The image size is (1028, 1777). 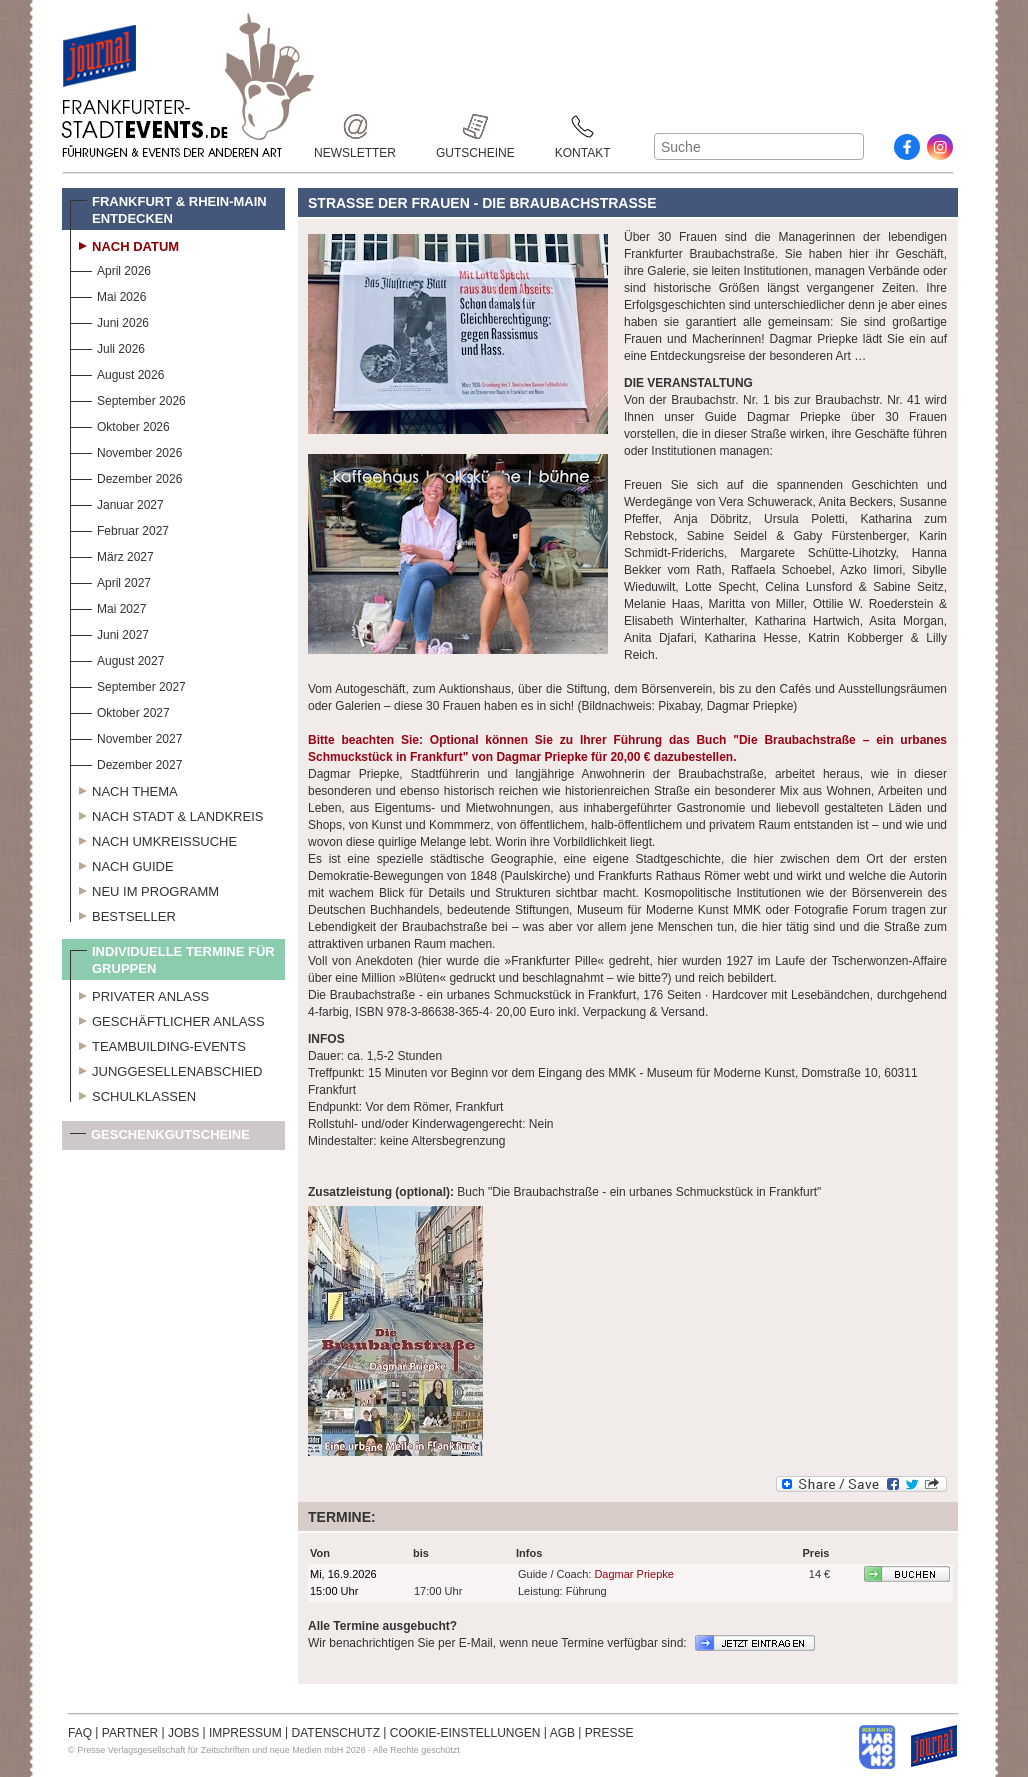 What do you see at coordinates (119, 528) in the screenshot?
I see `Februar 2027` at bounding box center [119, 528].